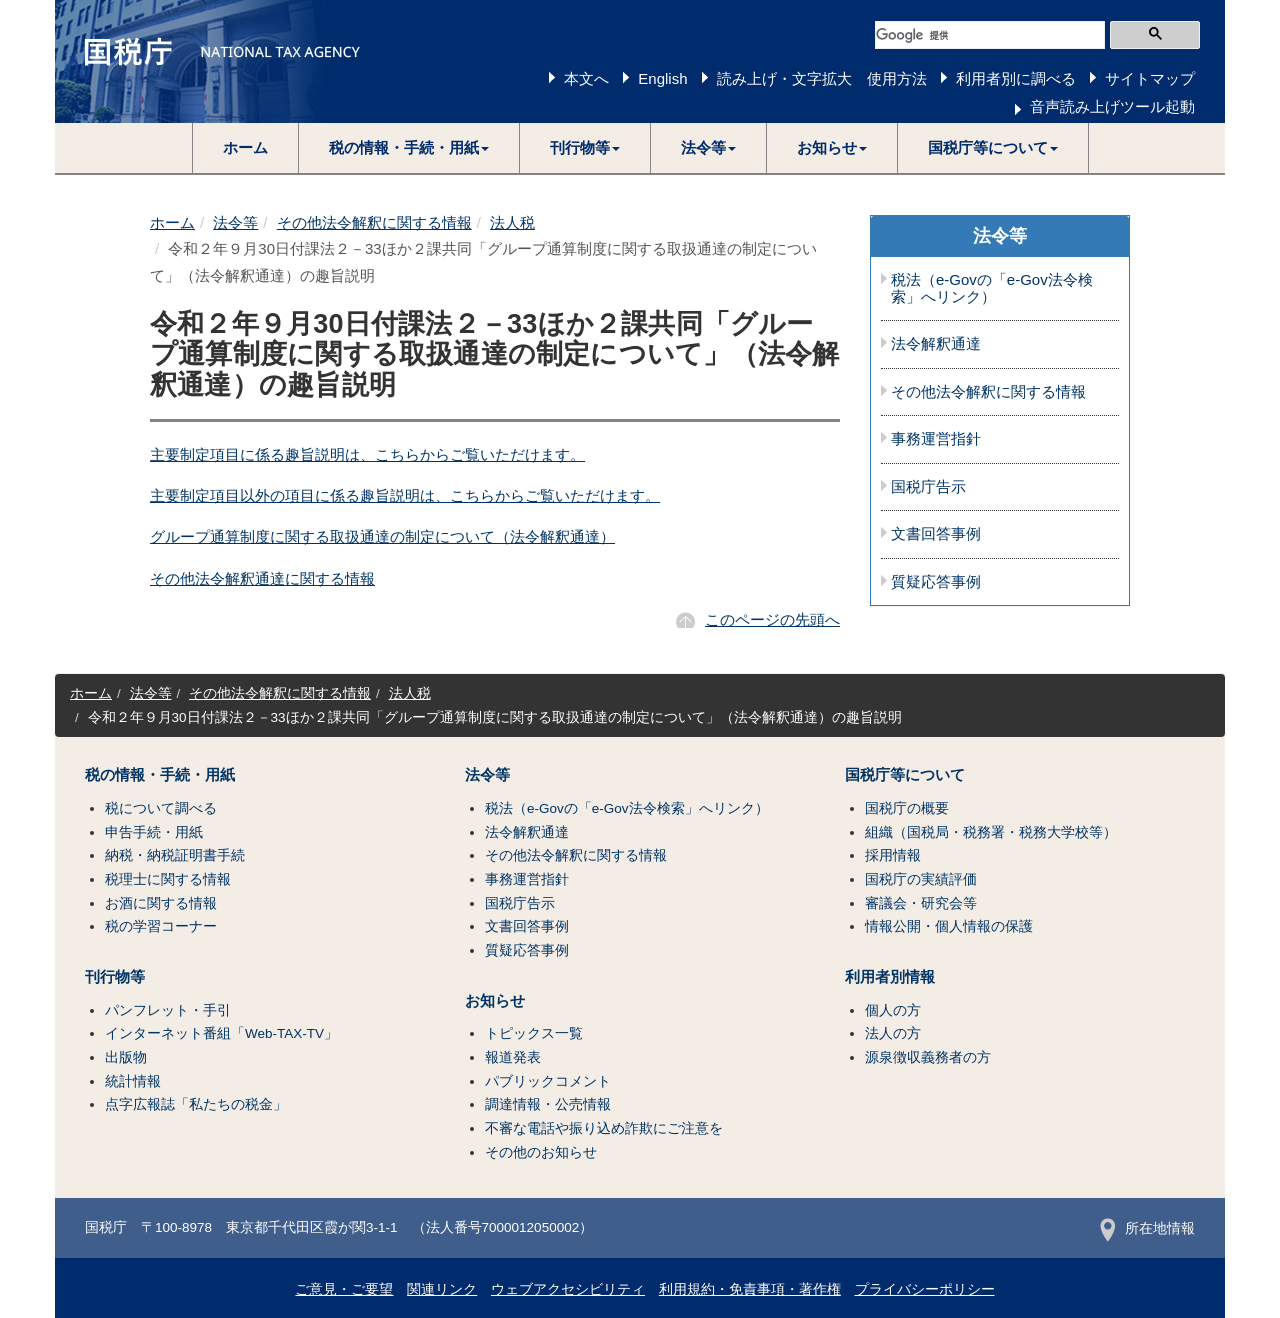  I want to click on 法人税, so click(512, 222).